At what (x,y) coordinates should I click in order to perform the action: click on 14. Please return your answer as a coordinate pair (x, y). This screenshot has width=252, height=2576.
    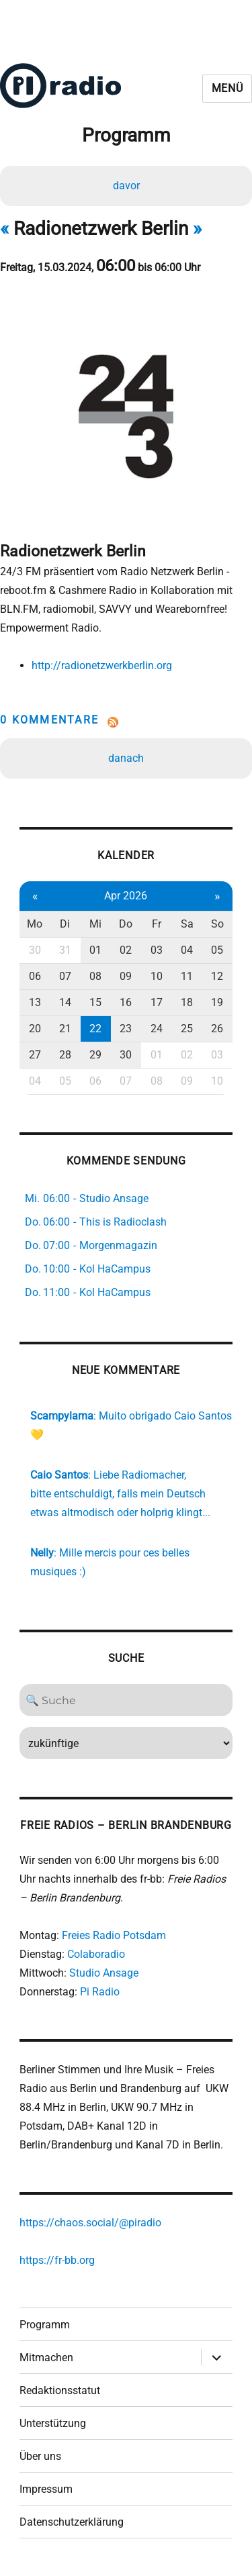
    Looking at the image, I should click on (65, 1002).